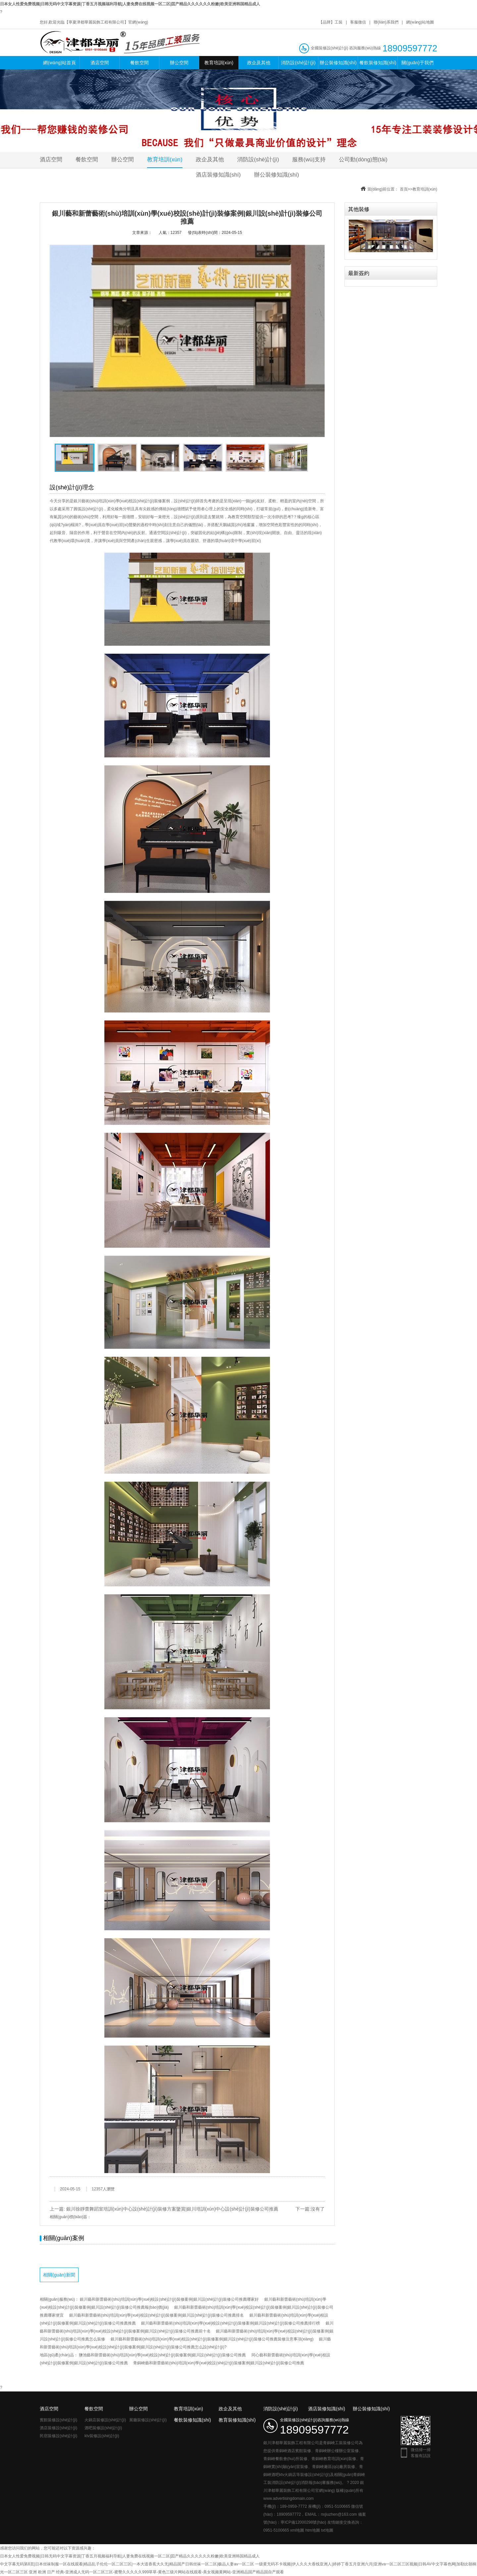  Describe the element at coordinates (156, 2572) in the screenshot. I see `亚洲 欧洲 日产 经典-亚洲成人无码一区二区三区-蜜臀久久久久久999草草-黄色三级片网站在线观看-美女视频黄网站-亚洲精品国产精品国自产观看` at that location.